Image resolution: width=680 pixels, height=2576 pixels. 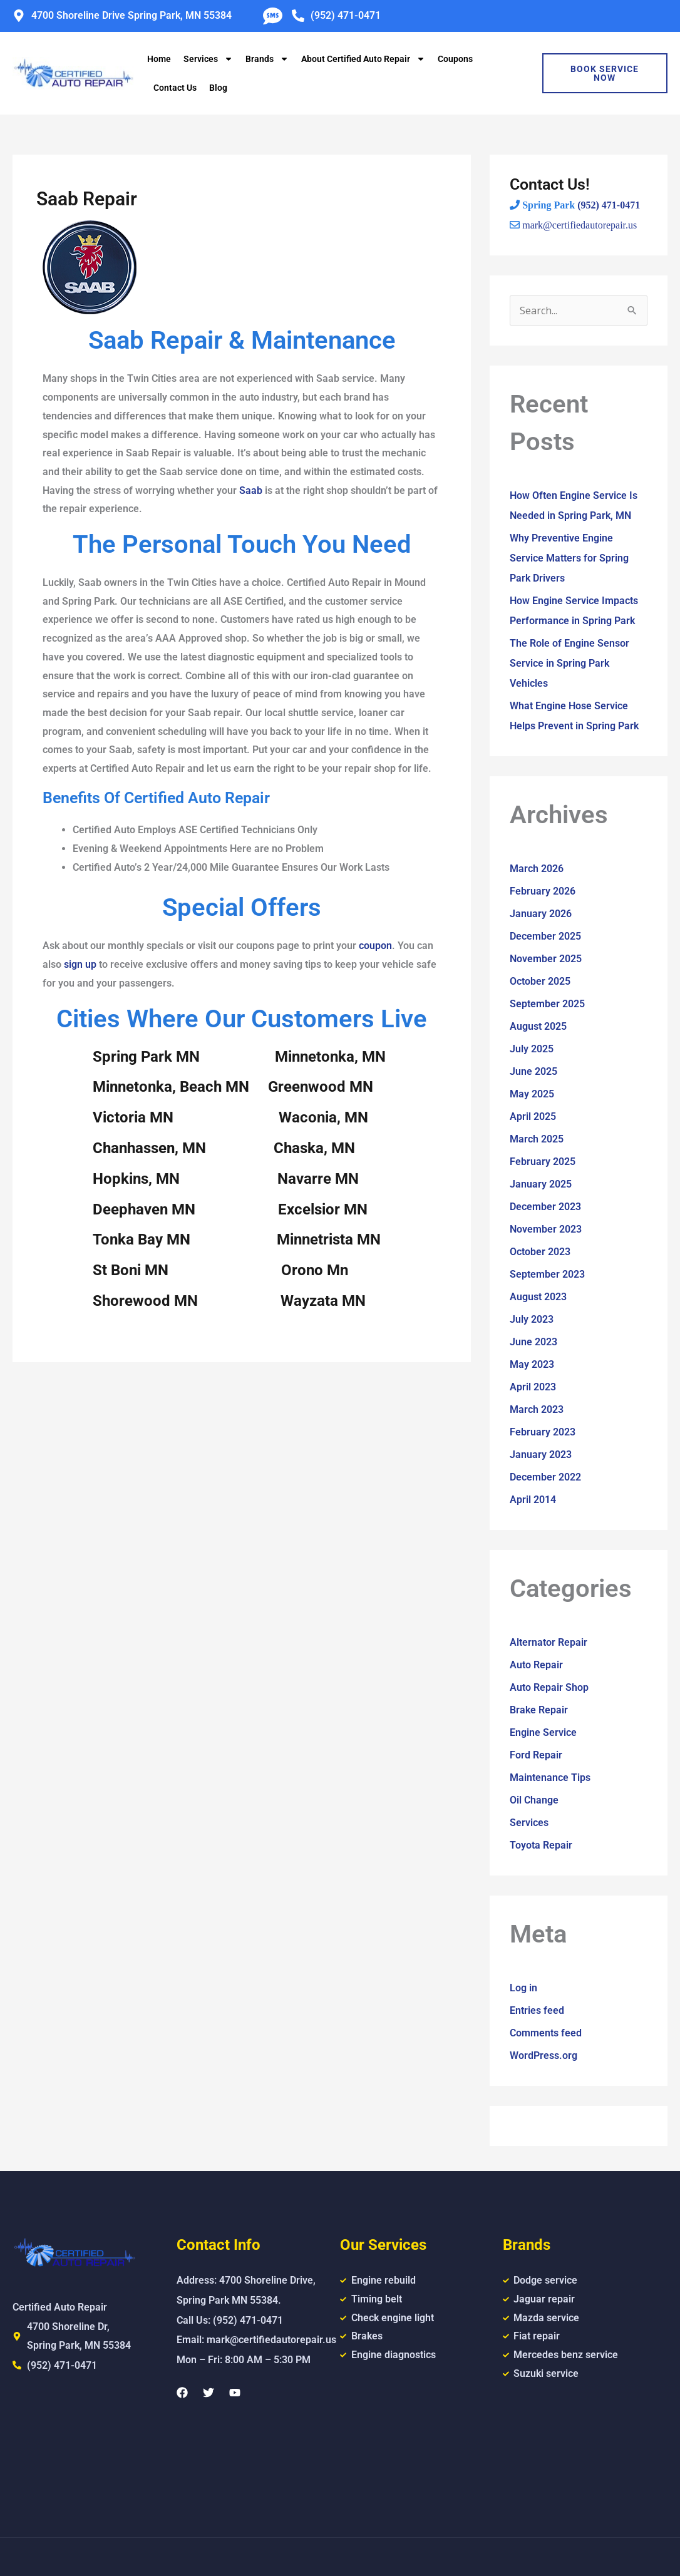 I want to click on Ford Repair, so click(x=536, y=1755).